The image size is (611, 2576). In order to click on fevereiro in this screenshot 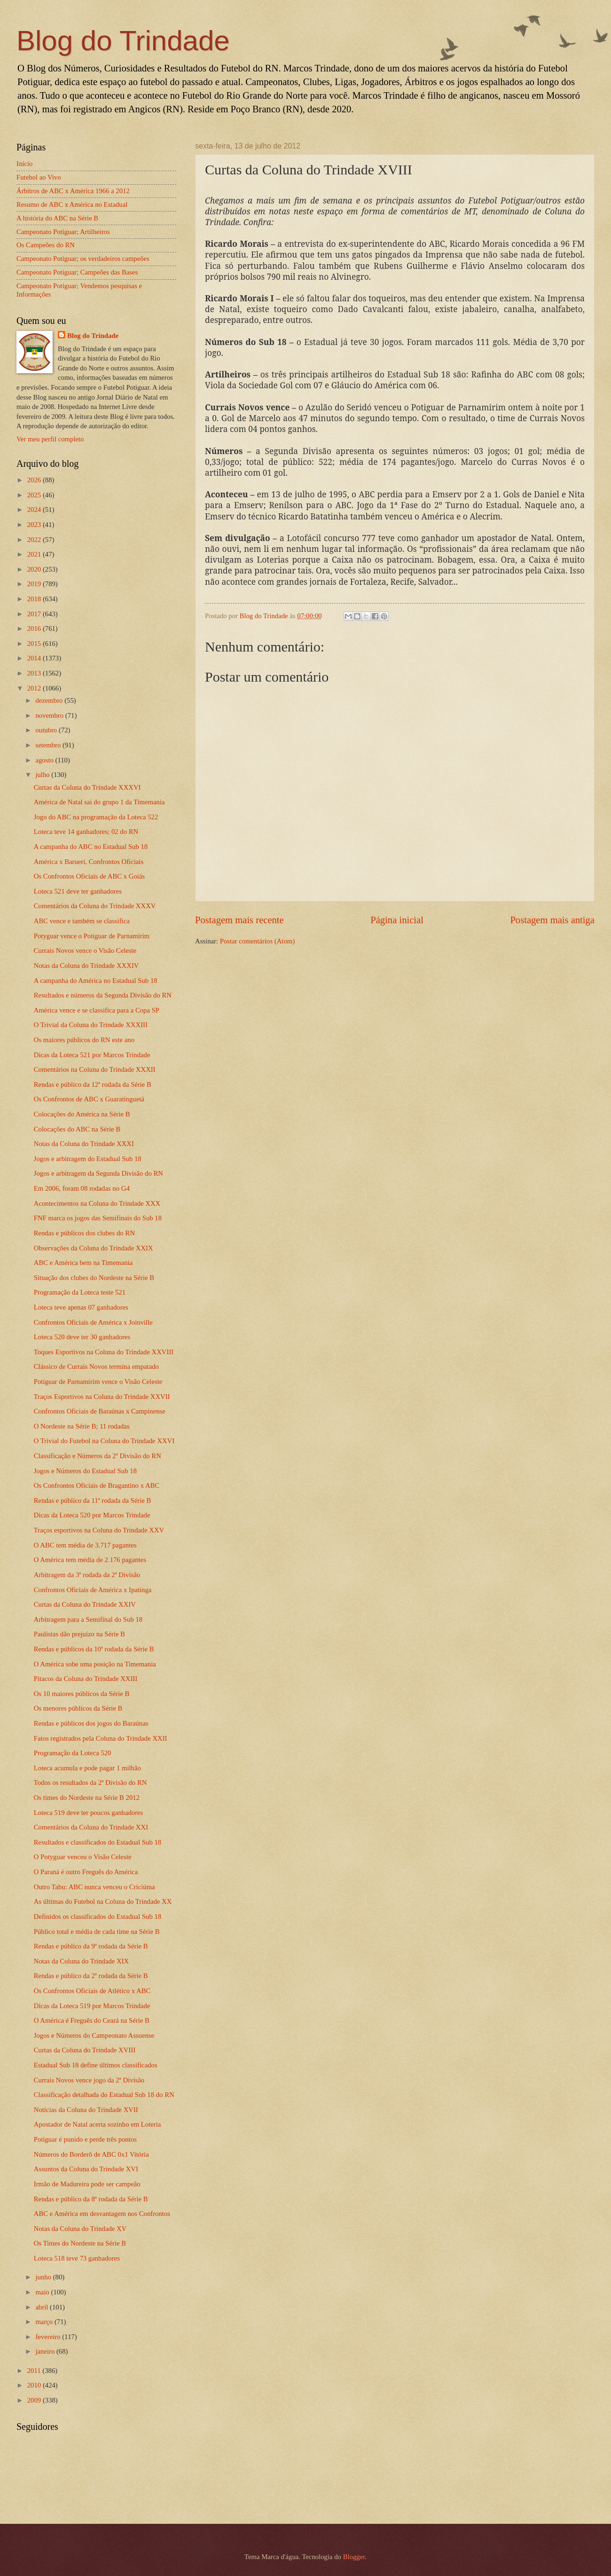, I will do `click(48, 2336)`.